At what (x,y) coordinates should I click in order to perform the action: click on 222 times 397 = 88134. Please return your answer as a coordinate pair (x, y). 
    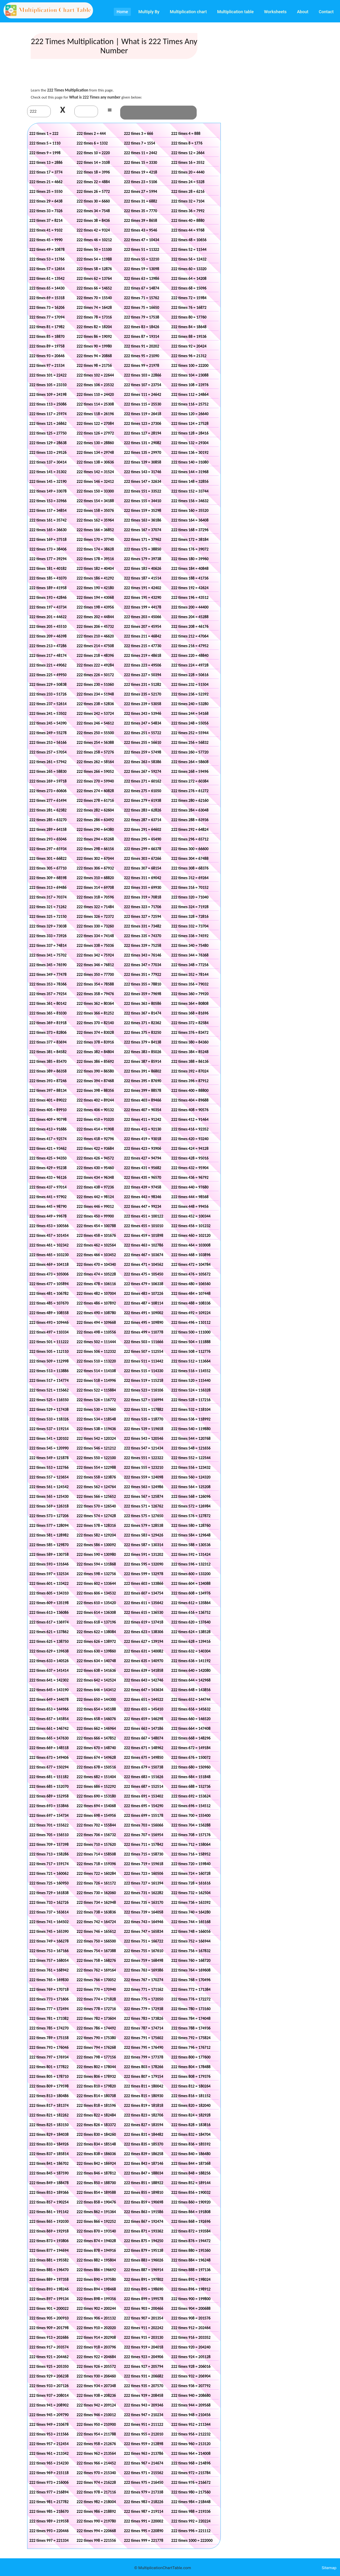
    Looking at the image, I should click on (48, 1090).